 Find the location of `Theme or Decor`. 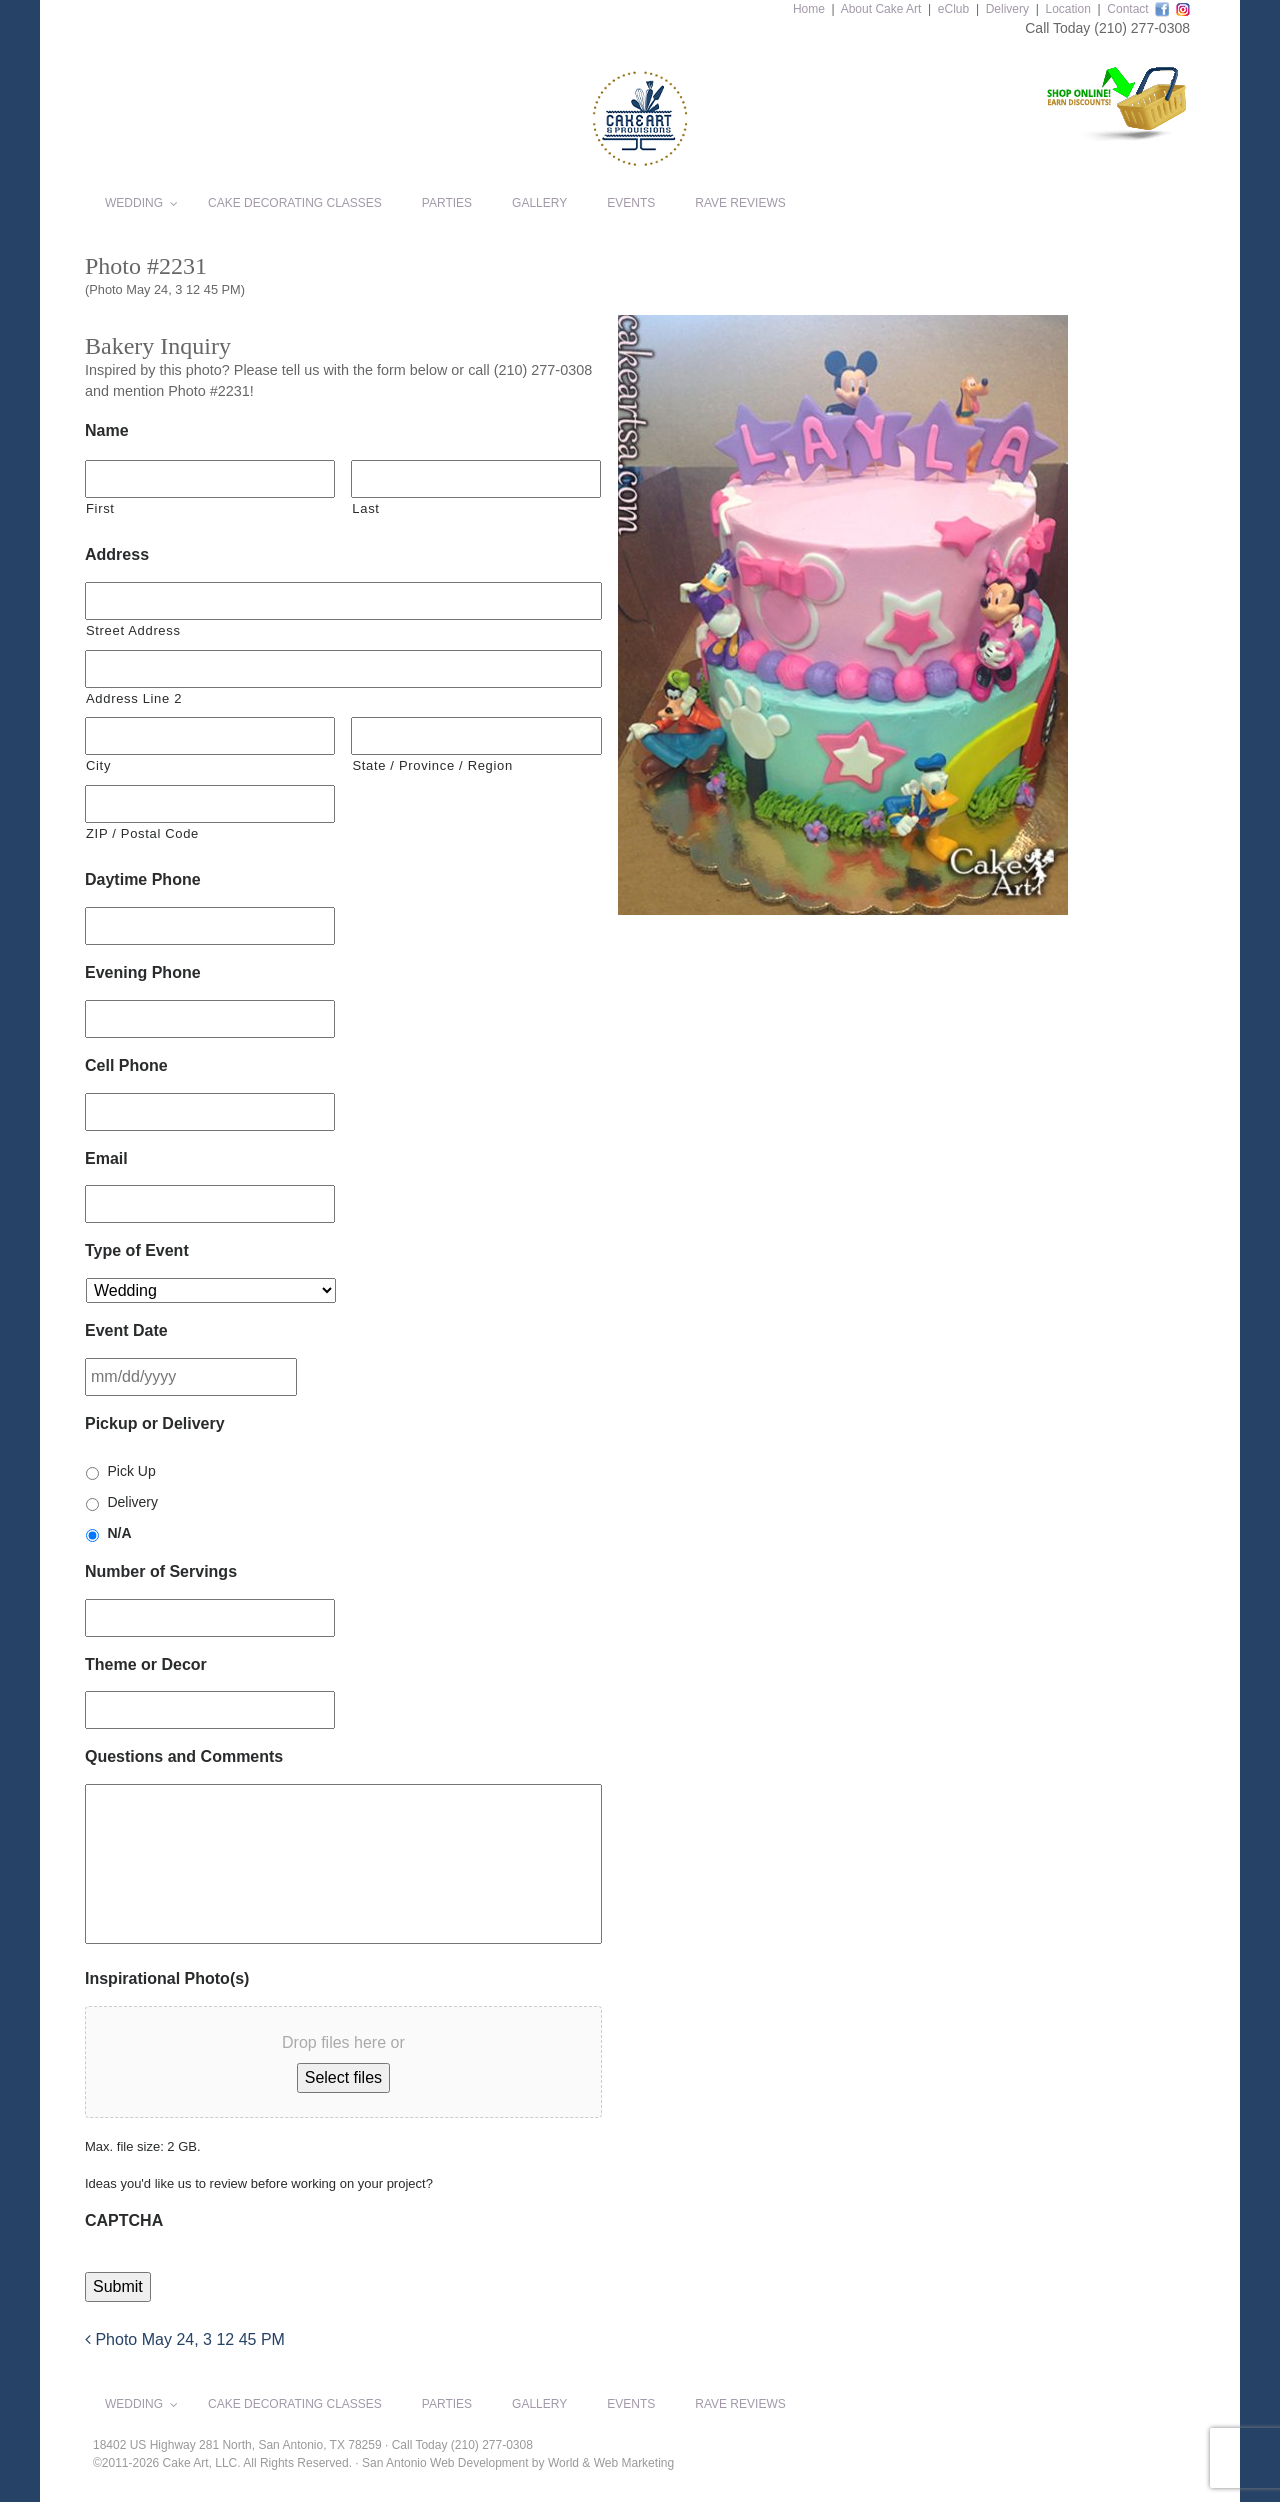

Theme or Decor is located at coordinates (146, 1664).